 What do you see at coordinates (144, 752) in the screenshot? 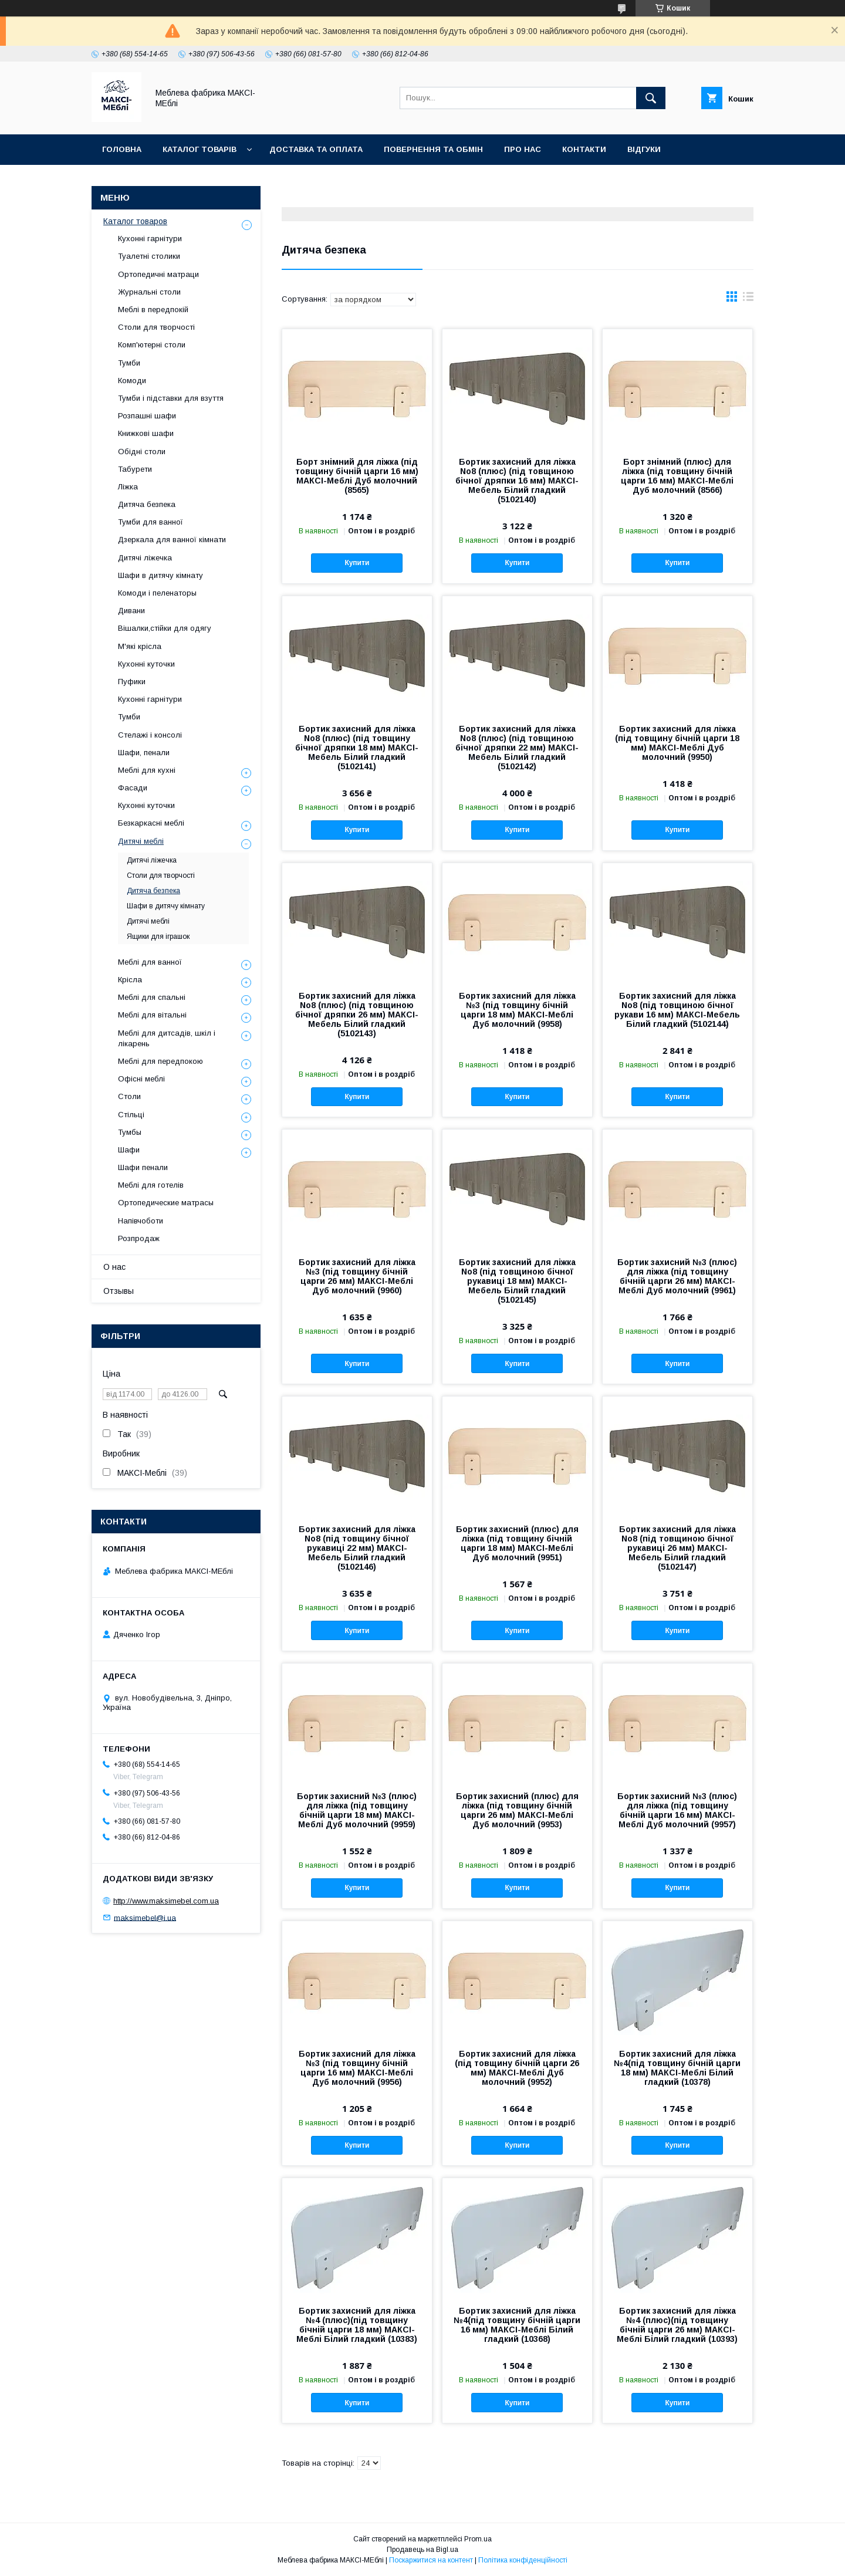
I see `Шафи, пенали` at bounding box center [144, 752].